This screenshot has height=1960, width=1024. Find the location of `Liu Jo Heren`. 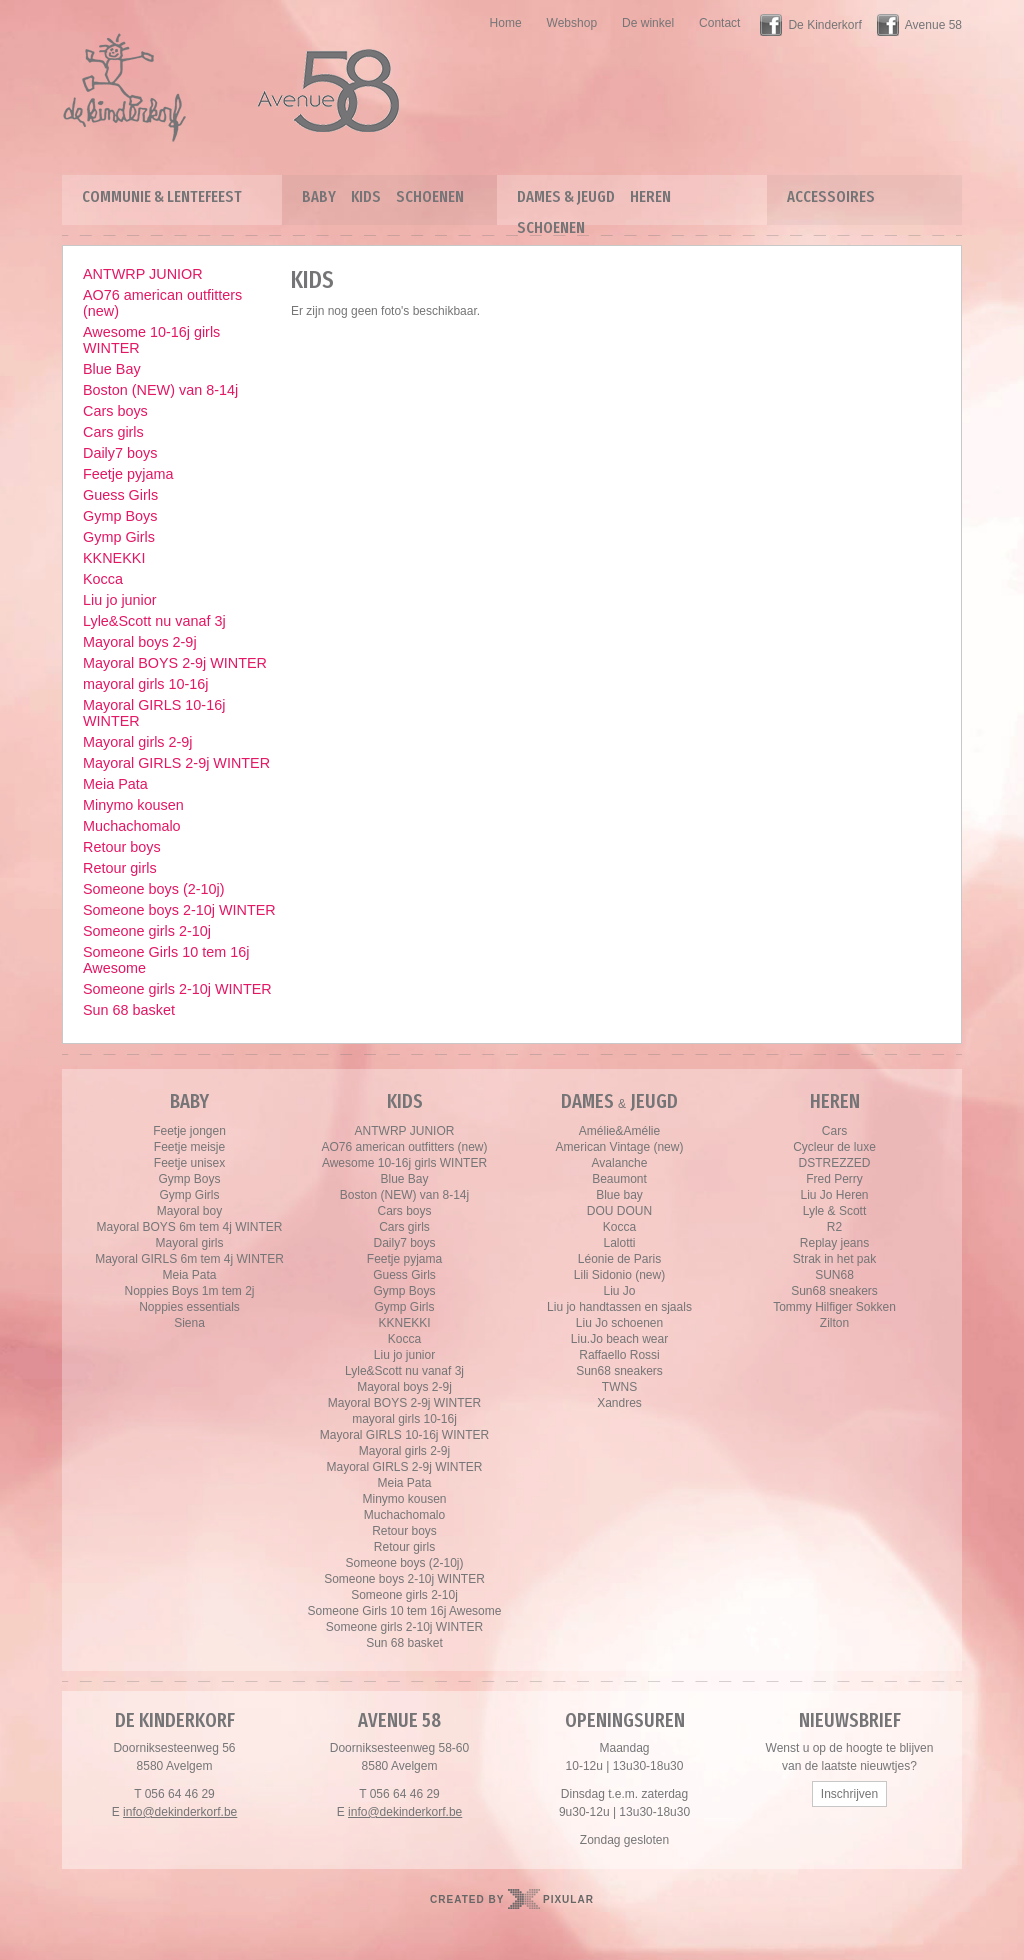

Liu Jo Heren is located at coordinates (834, 1195).